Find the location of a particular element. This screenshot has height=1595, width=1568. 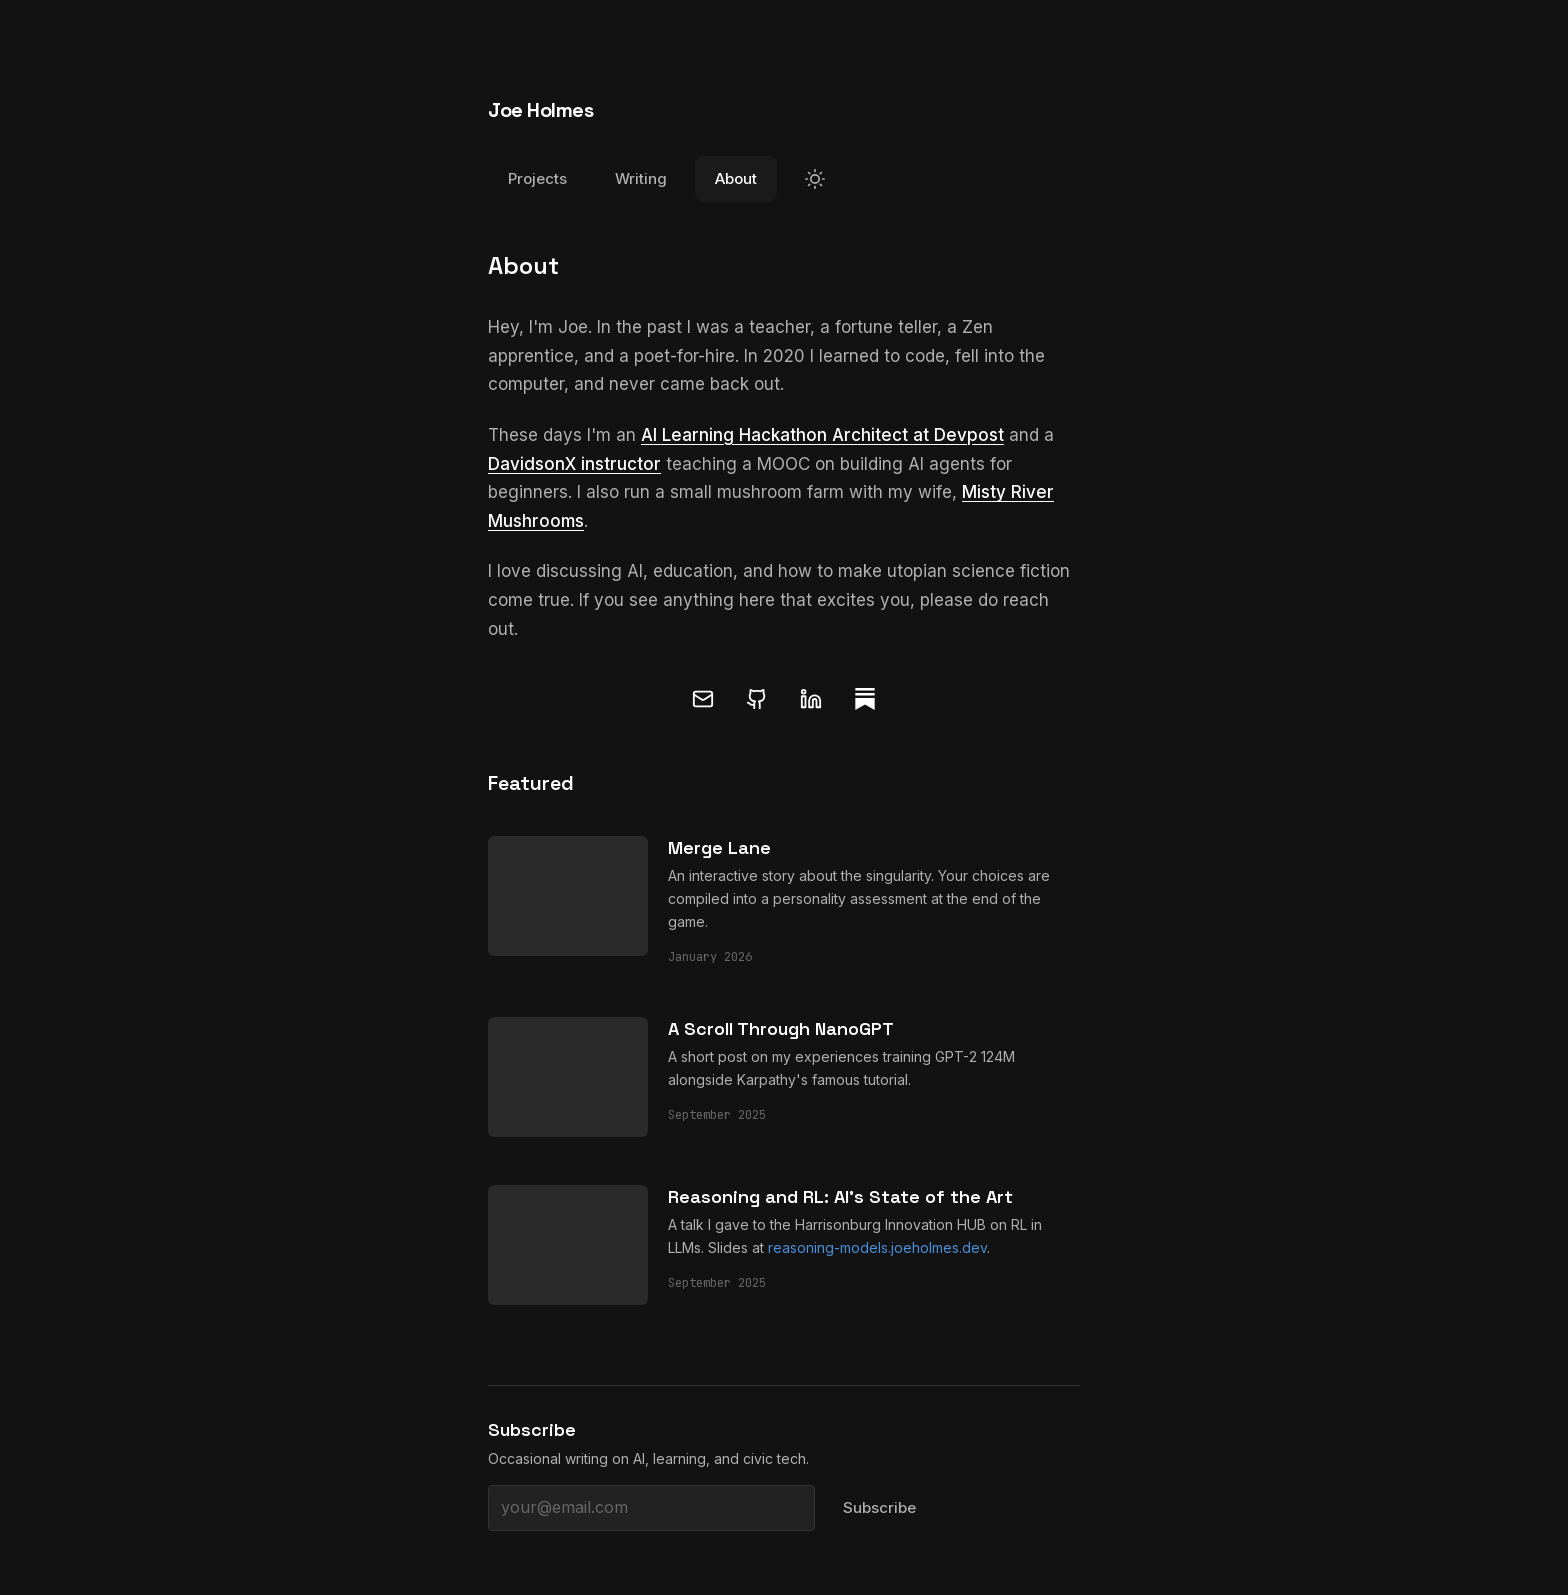

DavidsonX instructor is located at coordinates (574, 464).